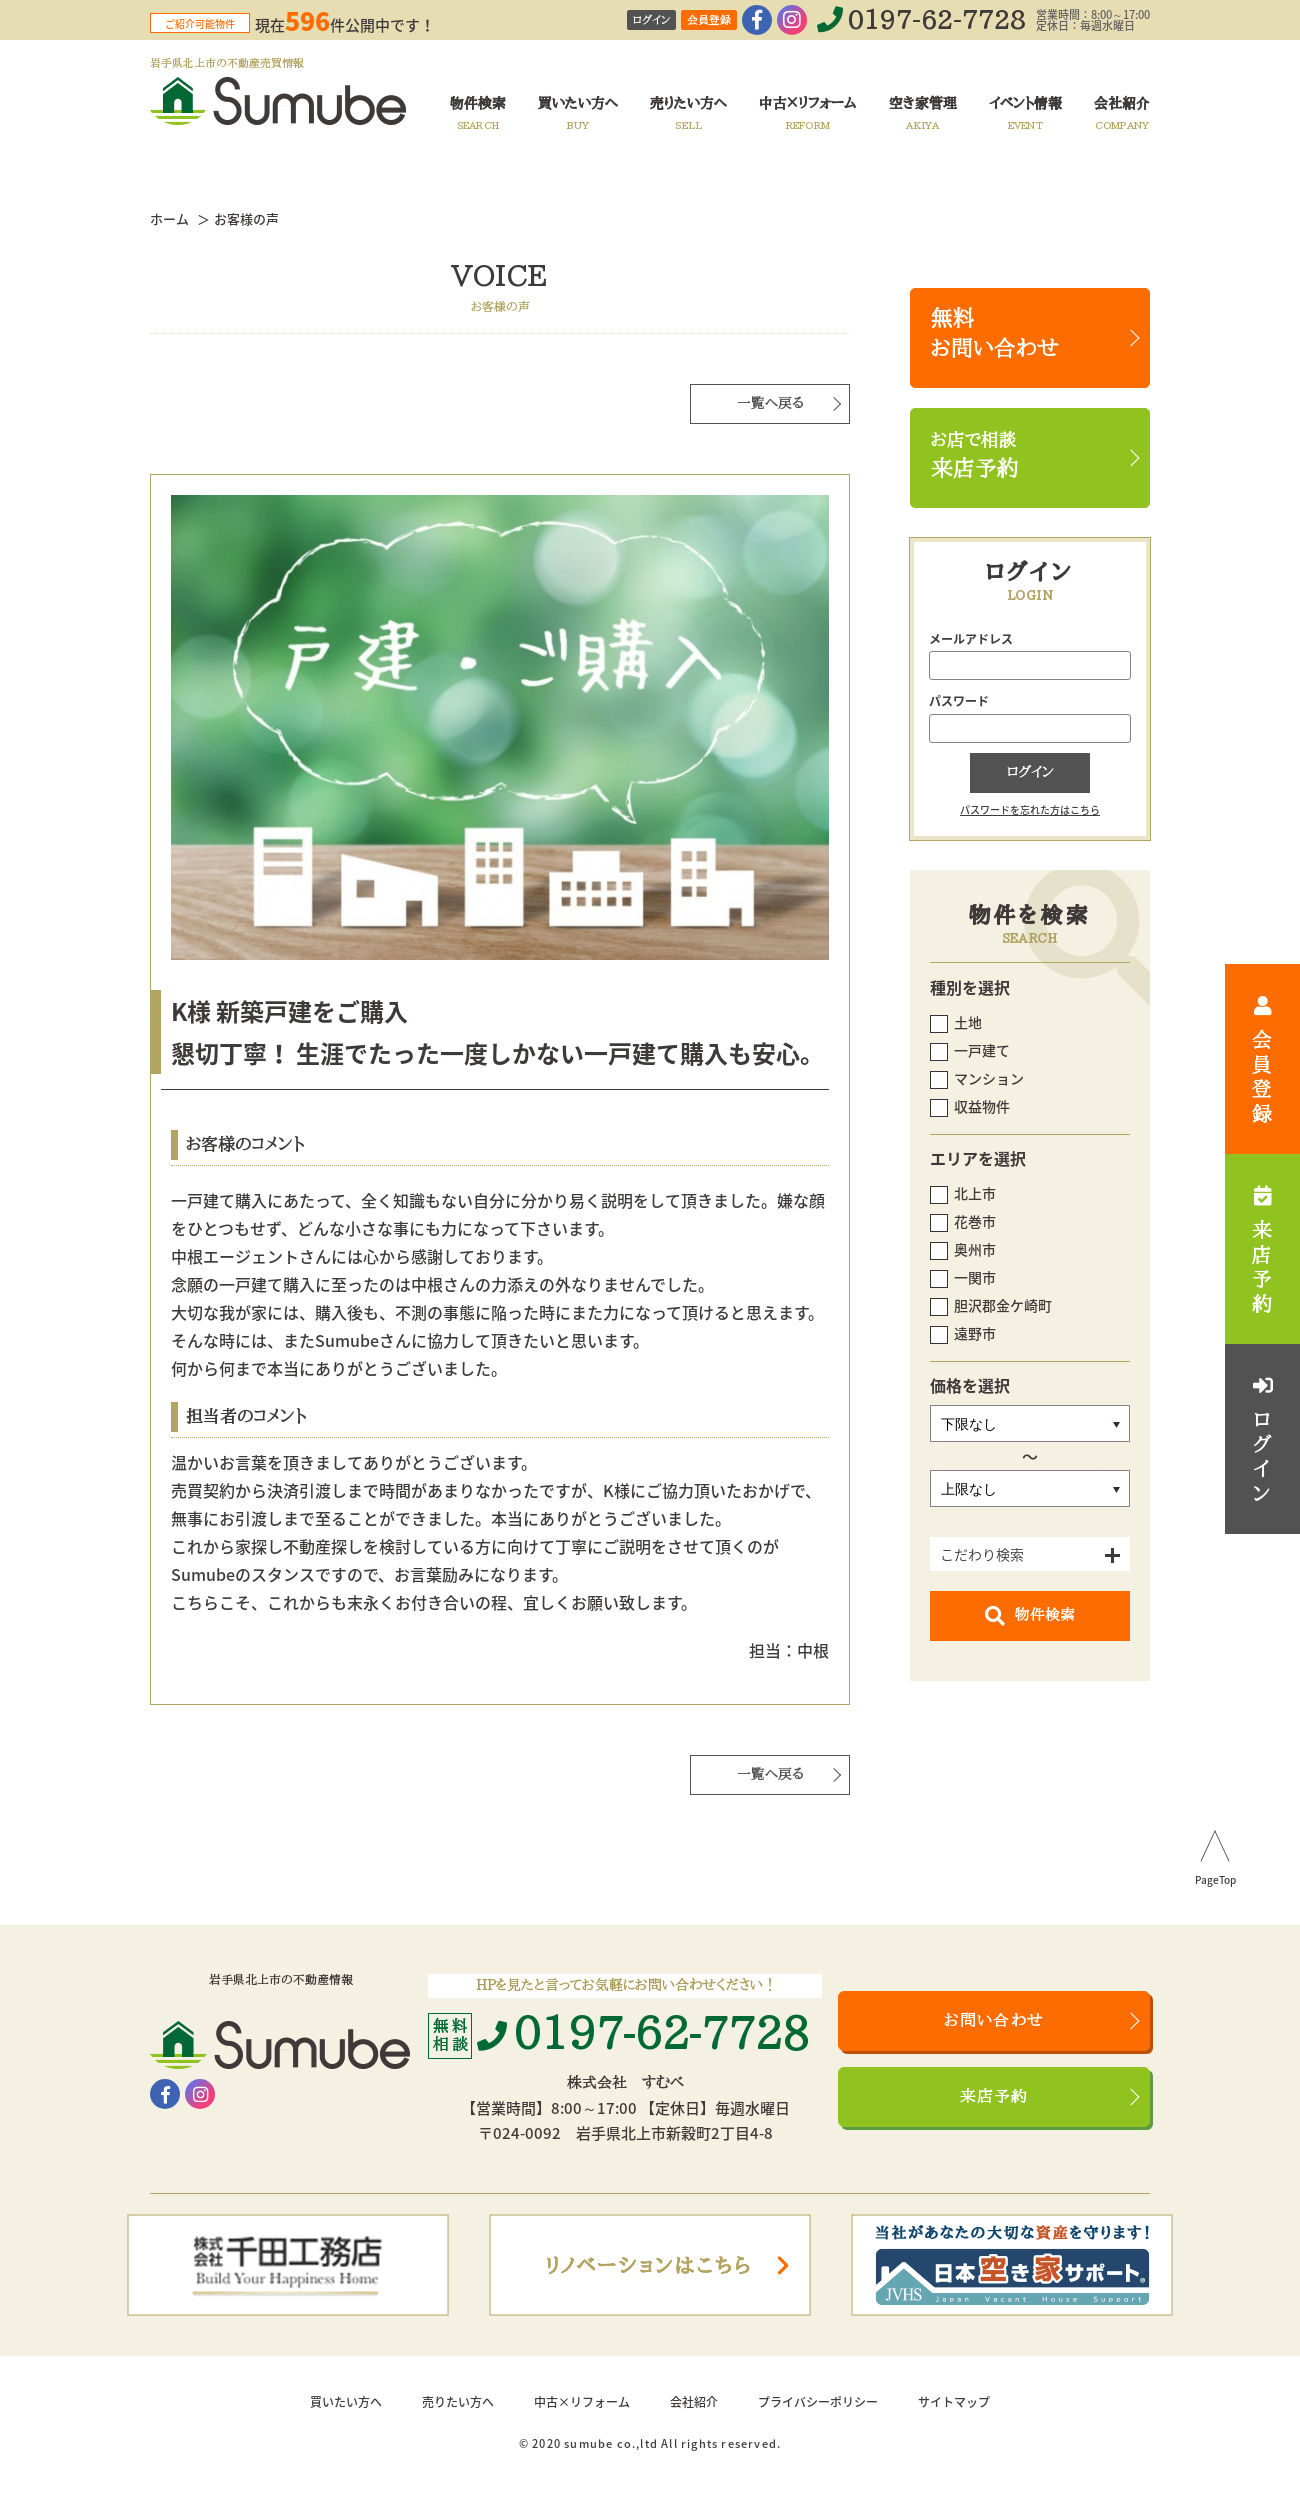  What do you see at coordinates (458, 2402) in the screenshot?
I see `売りたい方へ` at bounding box center [458, 2402].